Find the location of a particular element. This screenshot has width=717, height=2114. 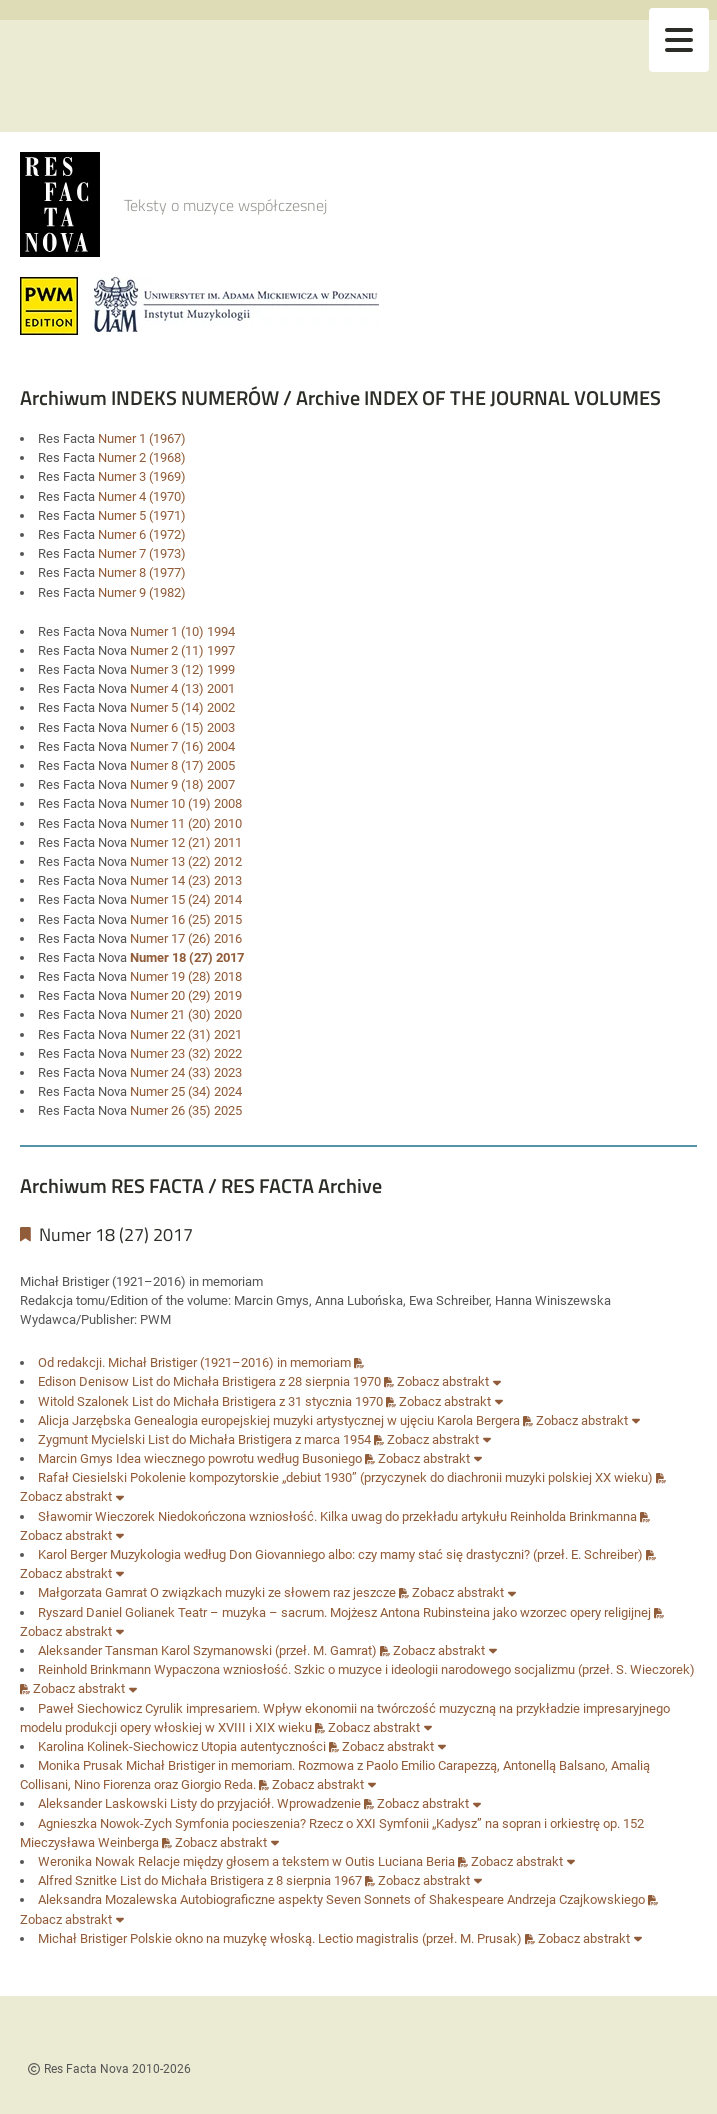

Numer 9 (18) 2007 is located at coordinates (182, 784).